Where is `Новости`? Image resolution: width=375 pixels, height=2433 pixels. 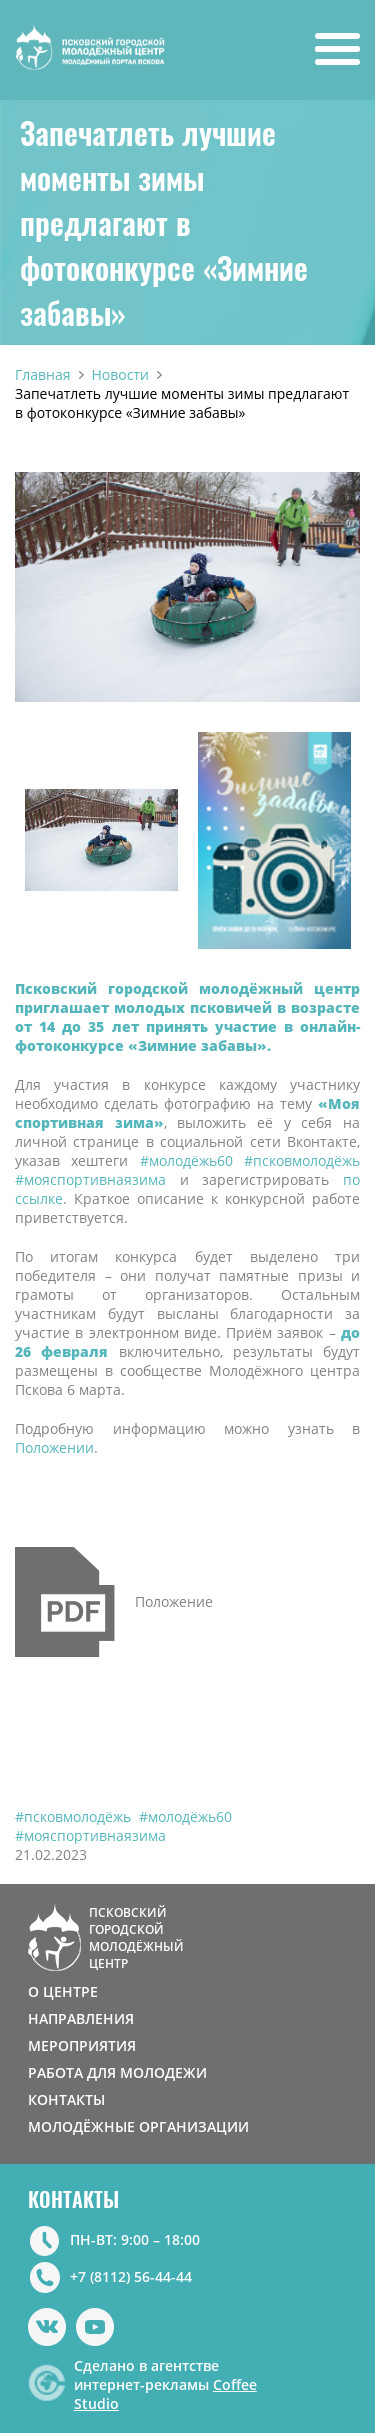
Новости is located at coordinates (120, 374).